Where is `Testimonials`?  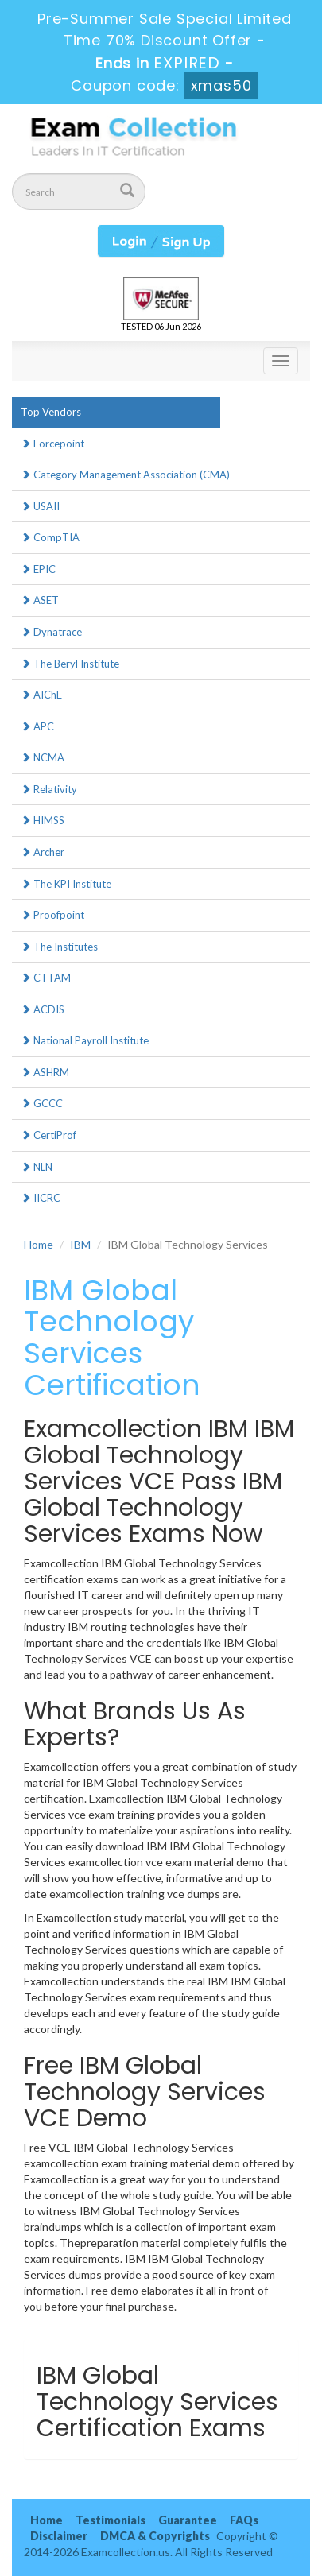
Testimonials is located at coordinates (110, 2520).